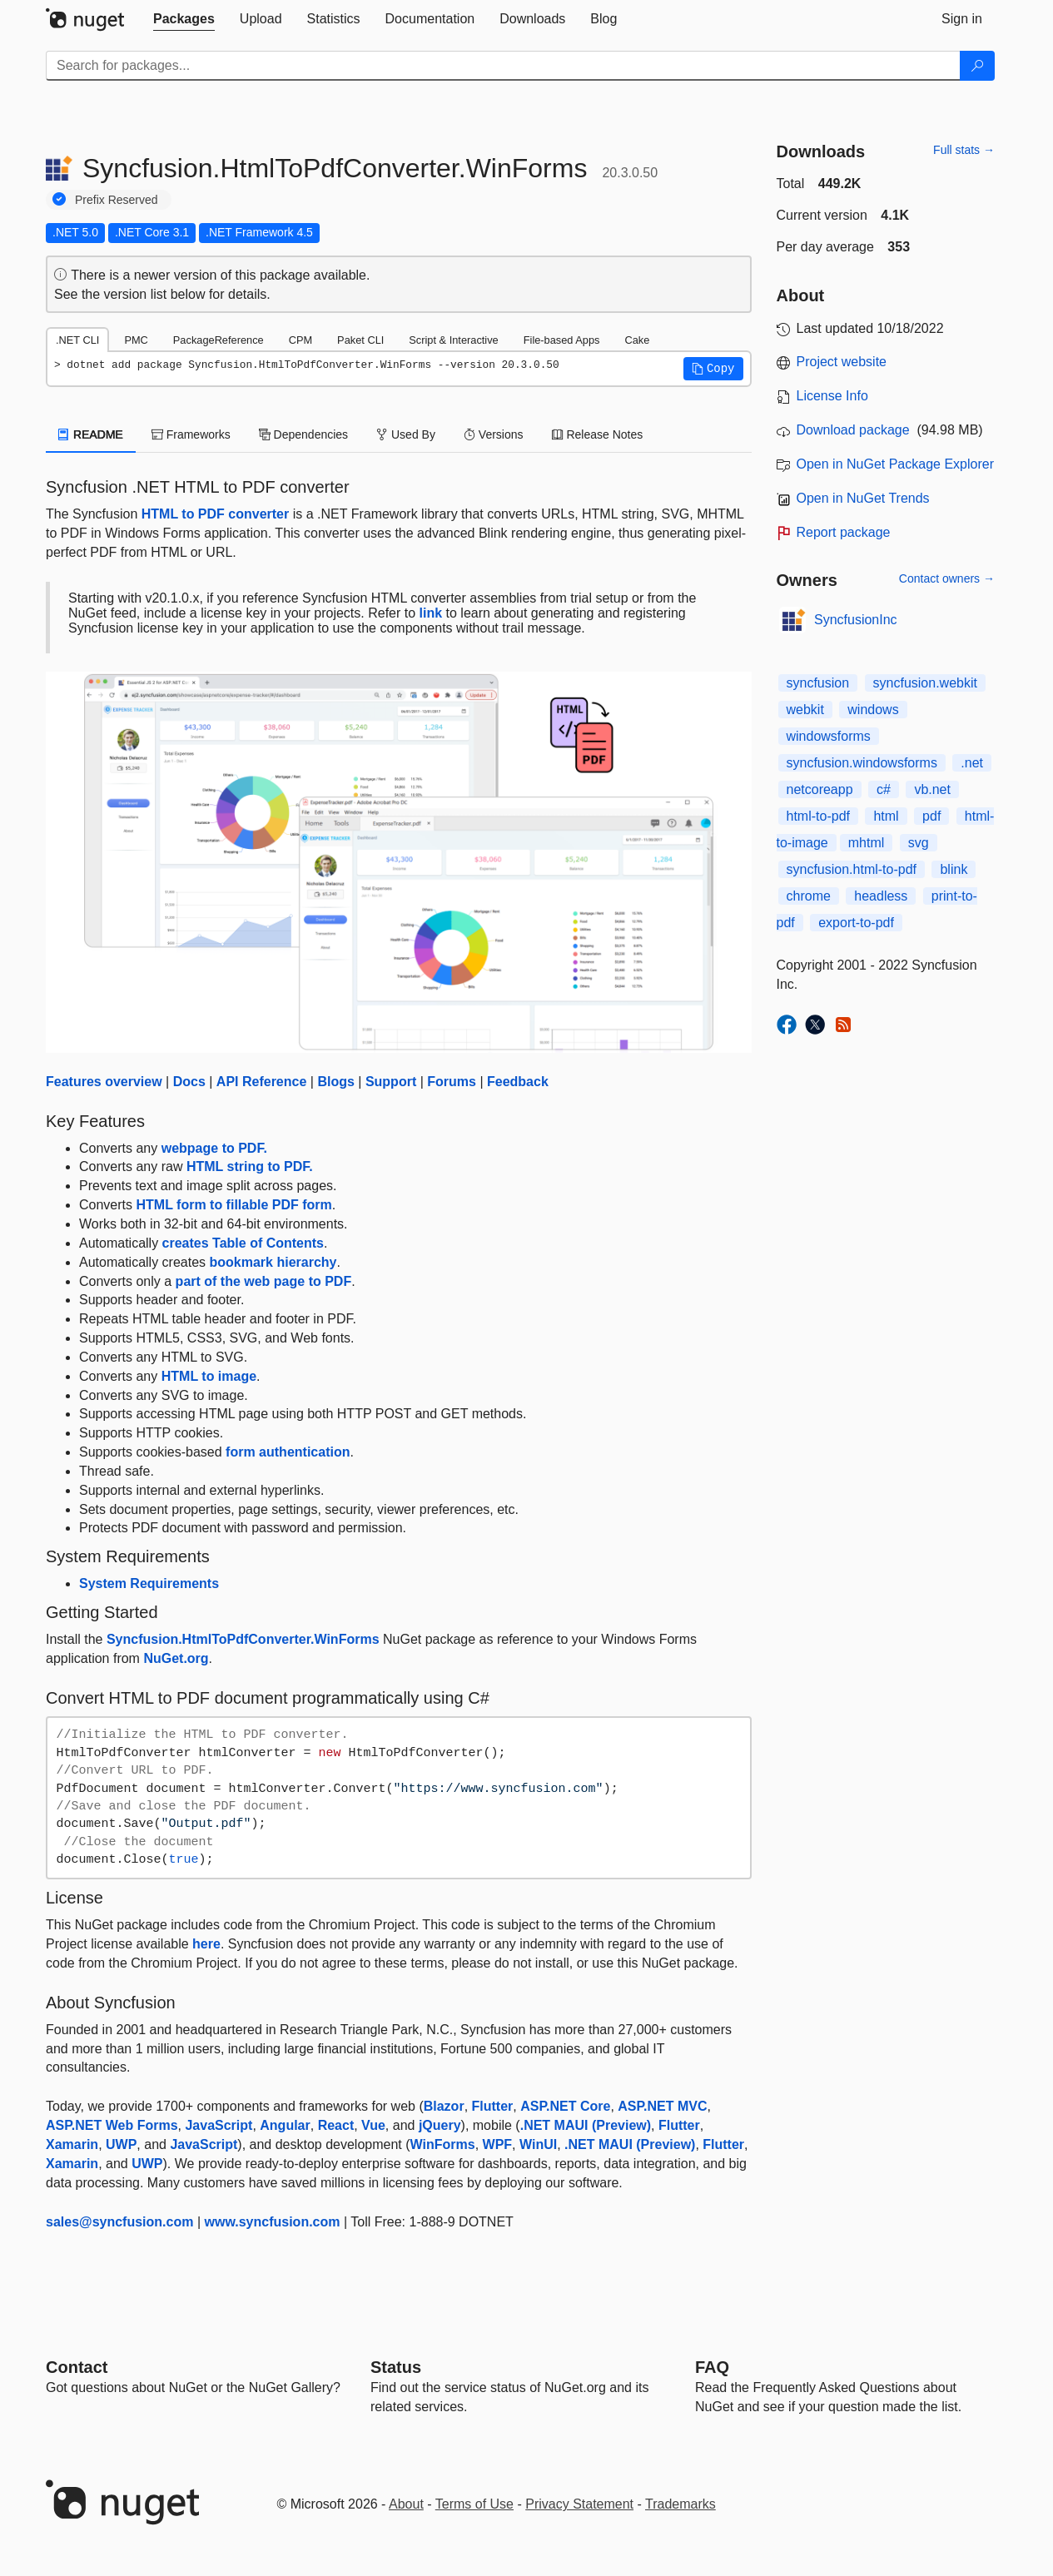 The height and width of the screenshot is (2576, 1053). Describe the element at coordinates (243, 1639) in the screenshot. I see `Syncfusion.HtmlToPdfConverter.WinForms` at that location.